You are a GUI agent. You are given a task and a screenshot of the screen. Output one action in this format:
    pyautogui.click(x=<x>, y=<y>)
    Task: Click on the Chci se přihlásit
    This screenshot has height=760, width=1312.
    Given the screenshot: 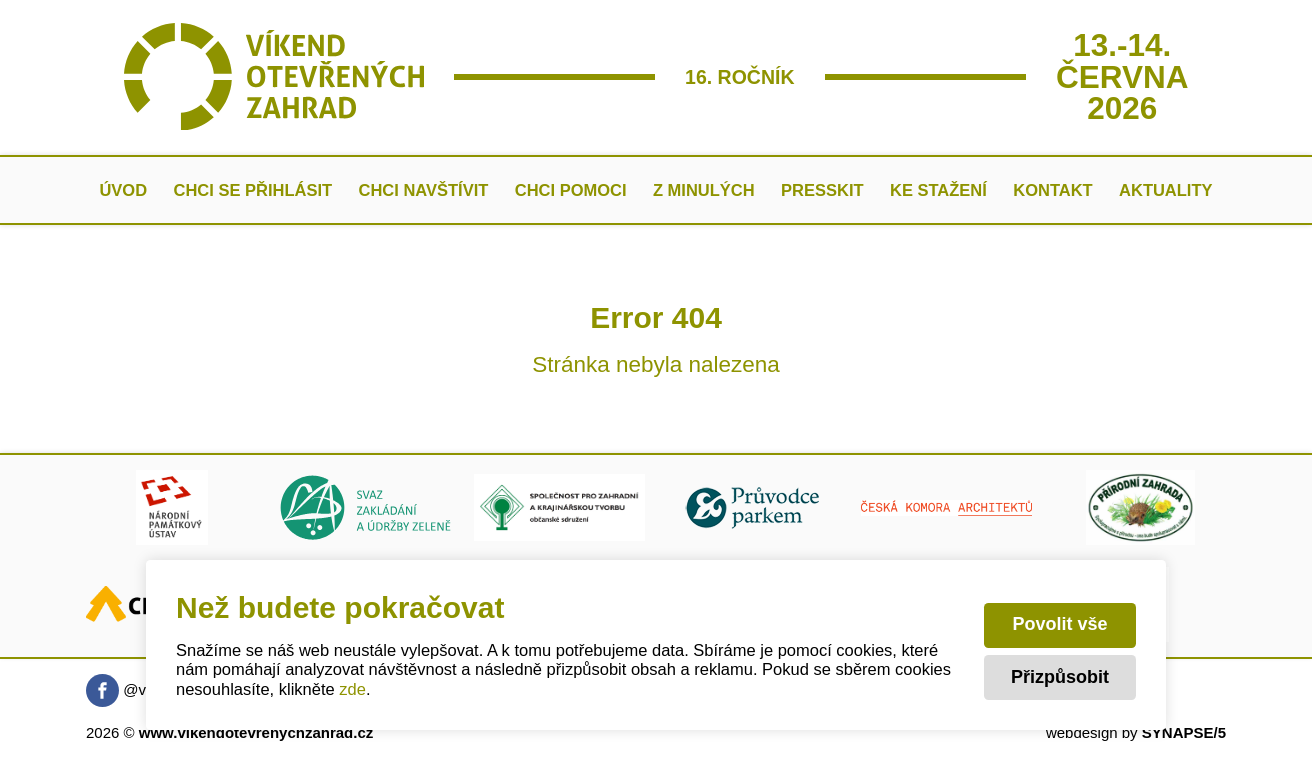 What is the action you would take?
    pyautogui.click(x=253, y=190)
    